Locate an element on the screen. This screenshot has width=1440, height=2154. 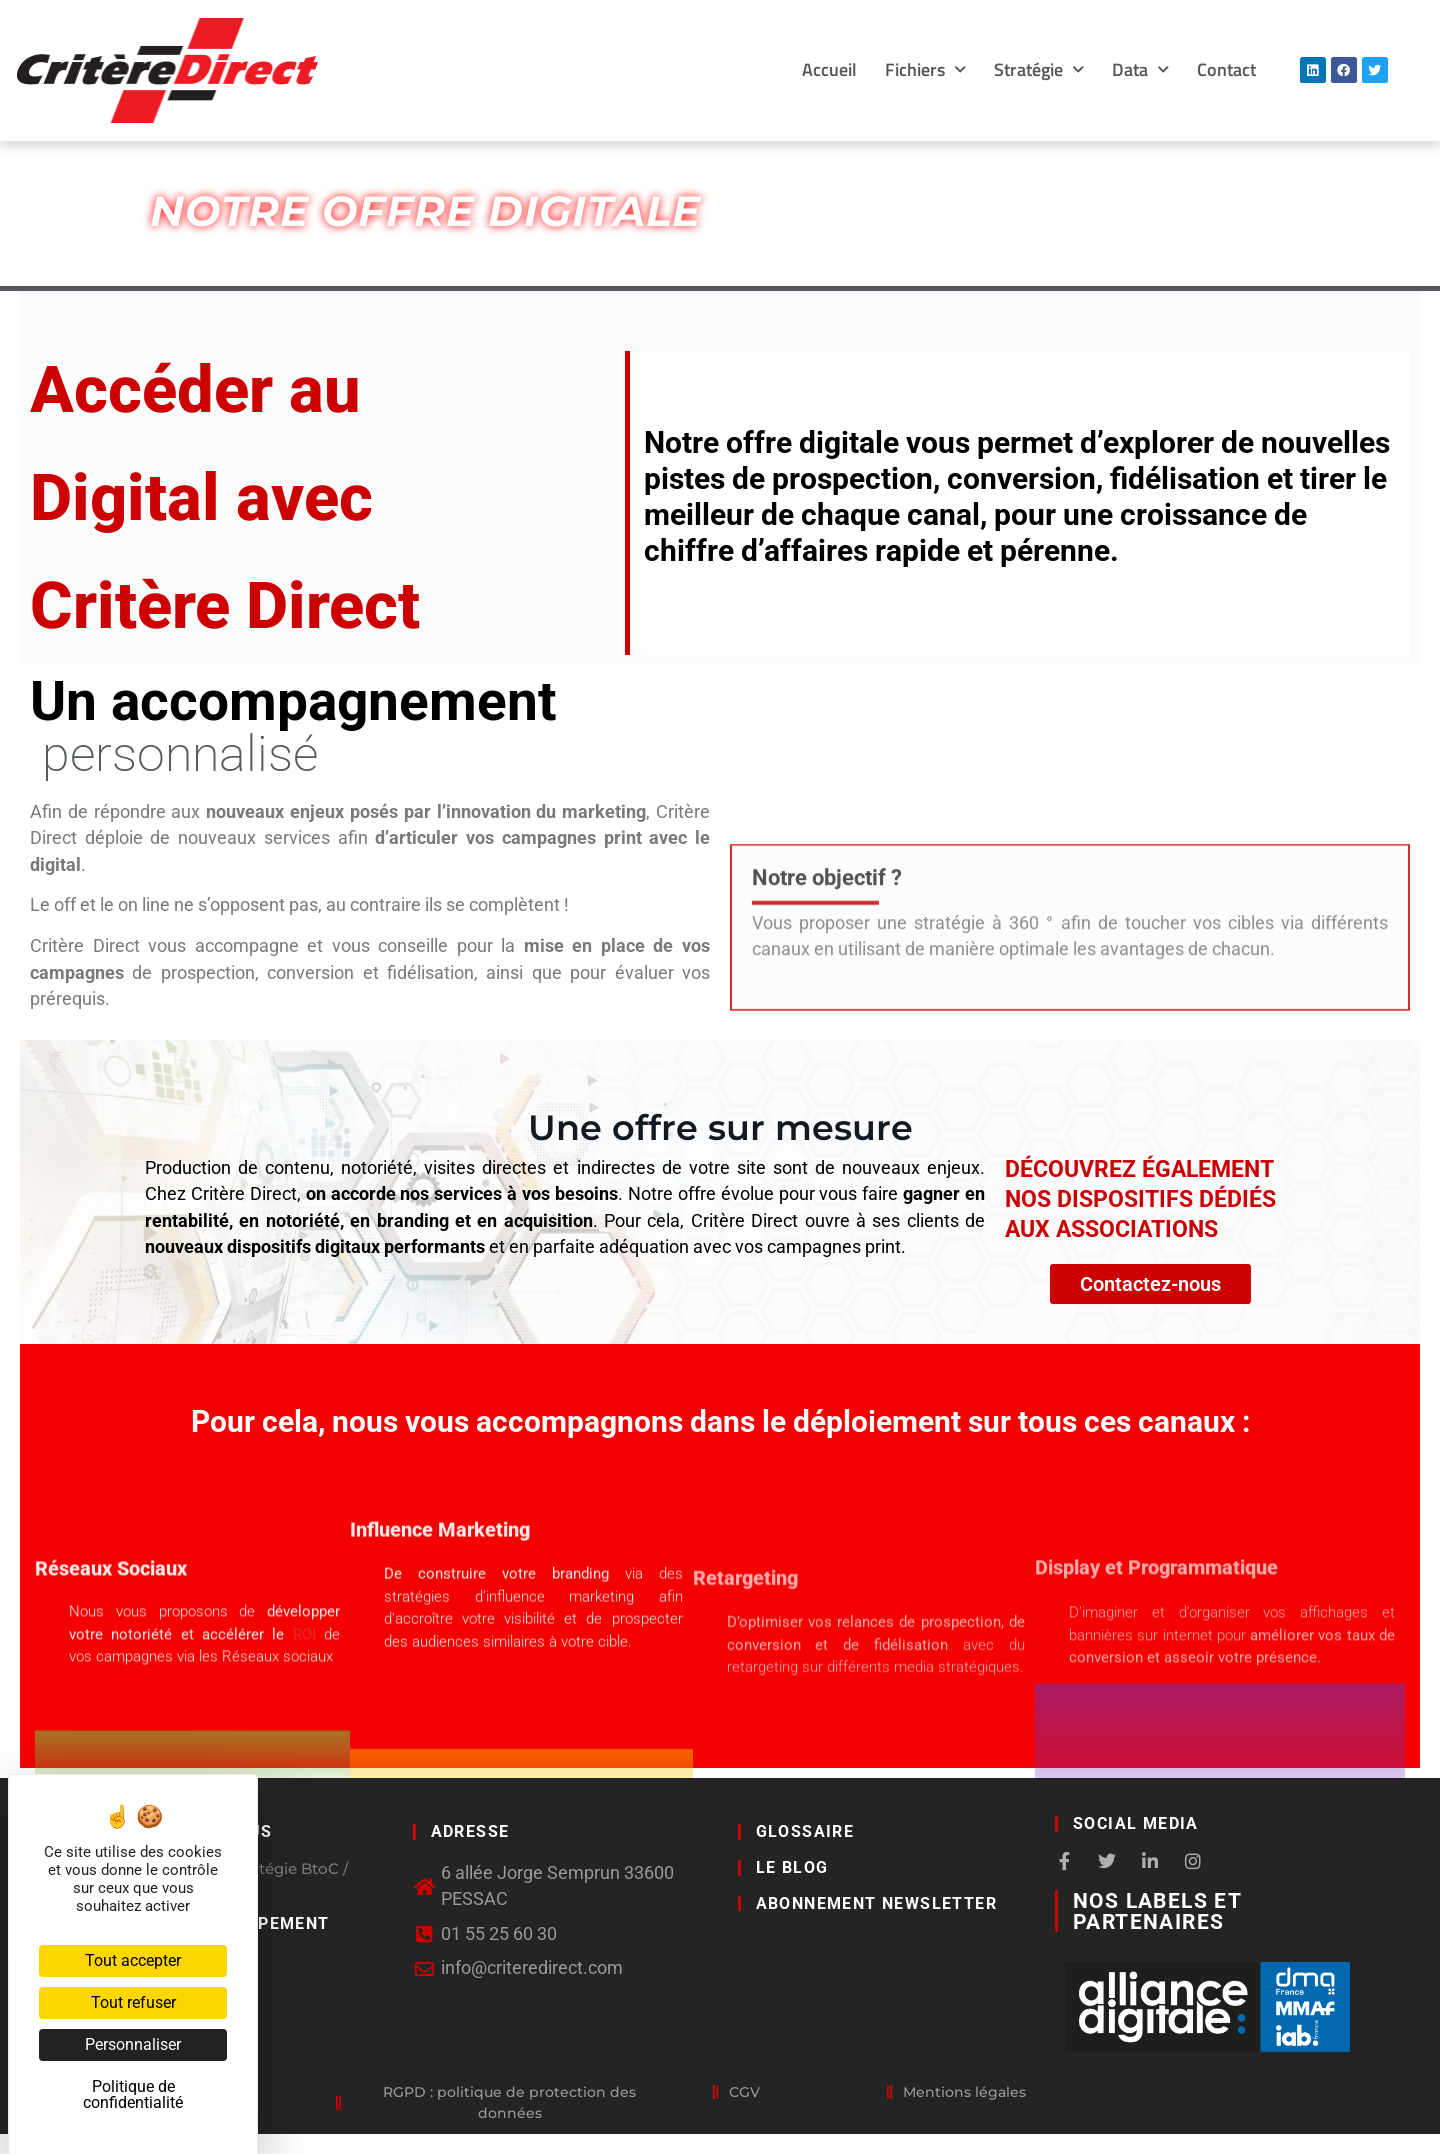
Abonnement newsletter is located at coordinates (876, 1903).